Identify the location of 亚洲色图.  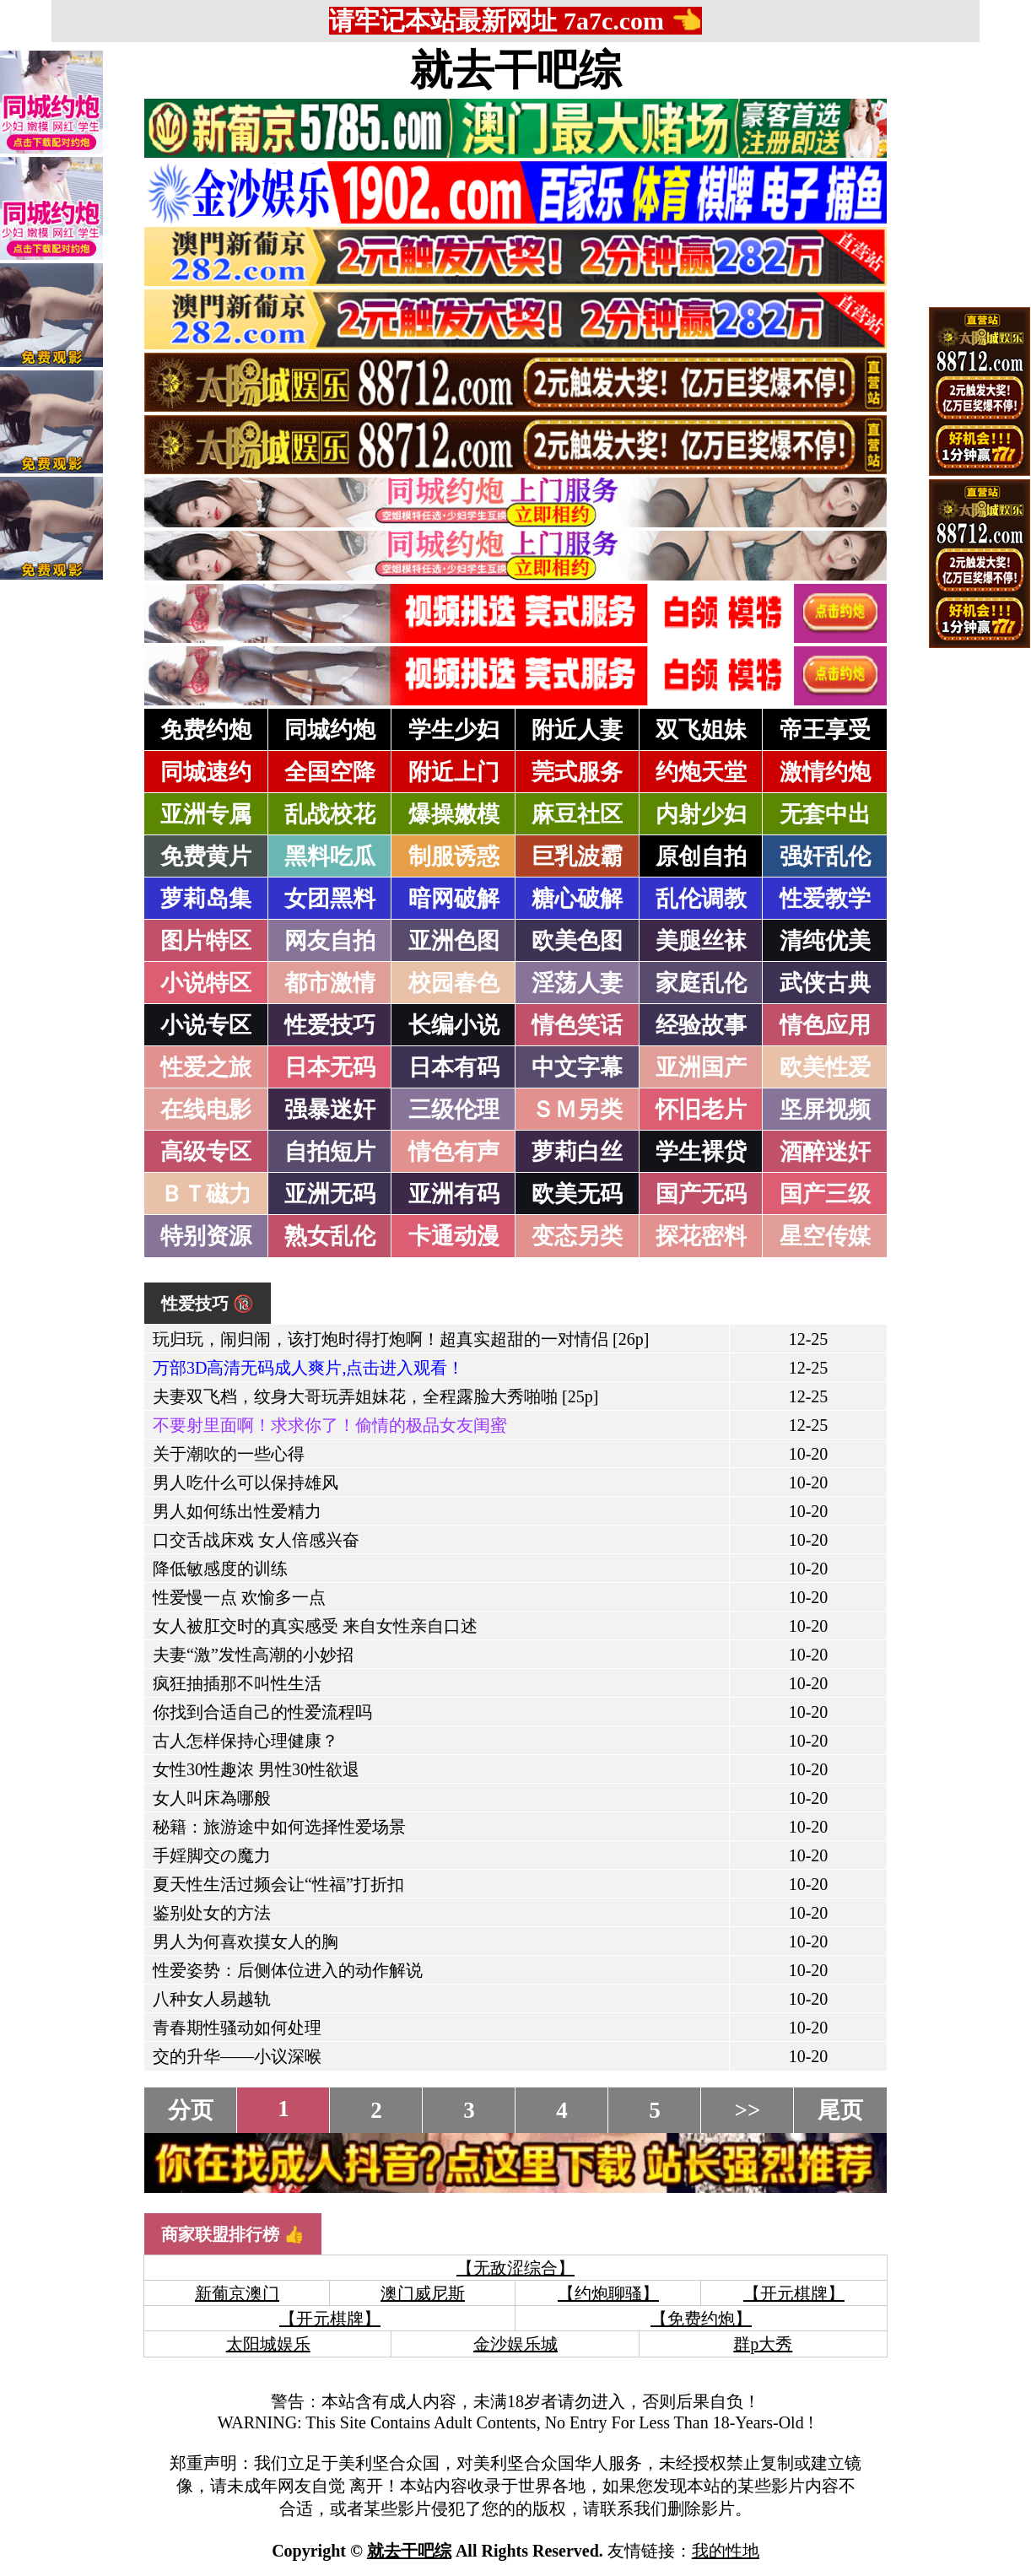
(453, 940).